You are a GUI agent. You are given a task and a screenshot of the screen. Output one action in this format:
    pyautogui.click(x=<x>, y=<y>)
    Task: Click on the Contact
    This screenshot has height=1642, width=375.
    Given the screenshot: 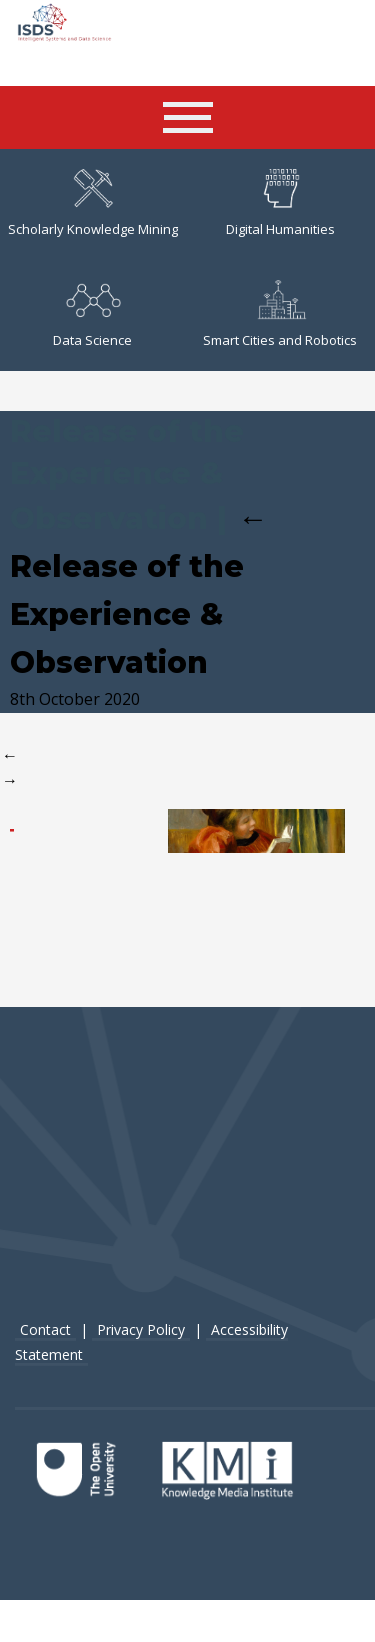 What is the action you would take?
    pyautogui.click(x=45, y=1327)
    